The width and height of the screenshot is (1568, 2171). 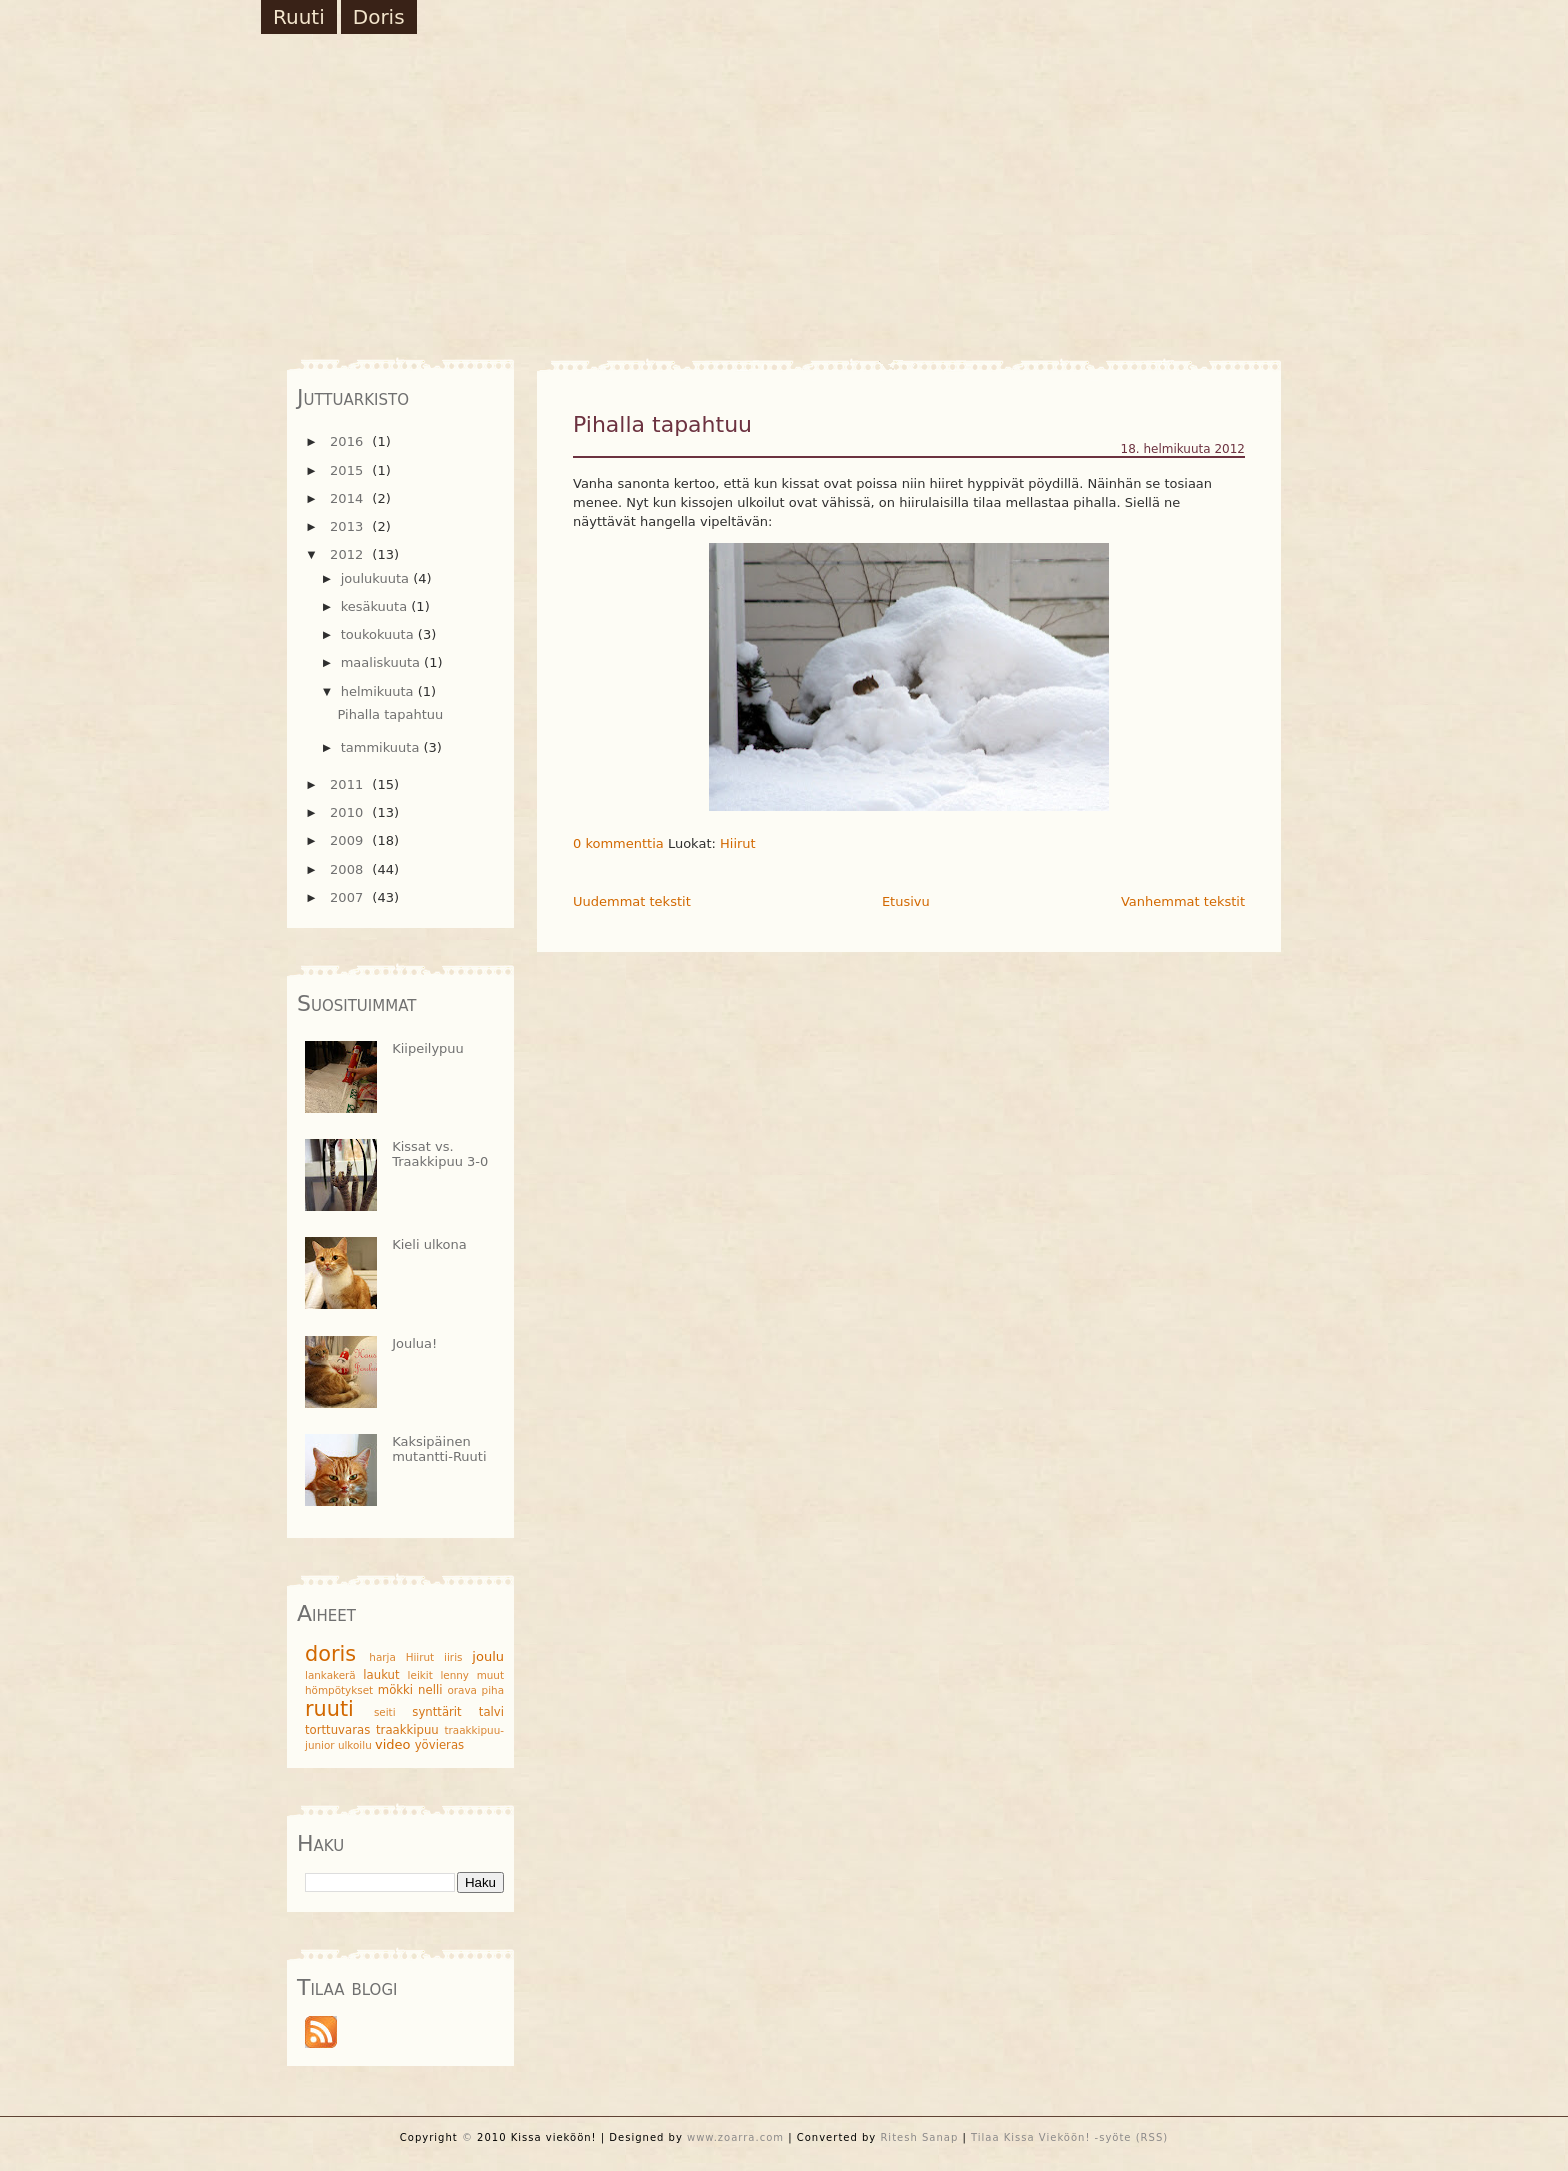 I want to click on joulu, so click(x=488, y=1656).